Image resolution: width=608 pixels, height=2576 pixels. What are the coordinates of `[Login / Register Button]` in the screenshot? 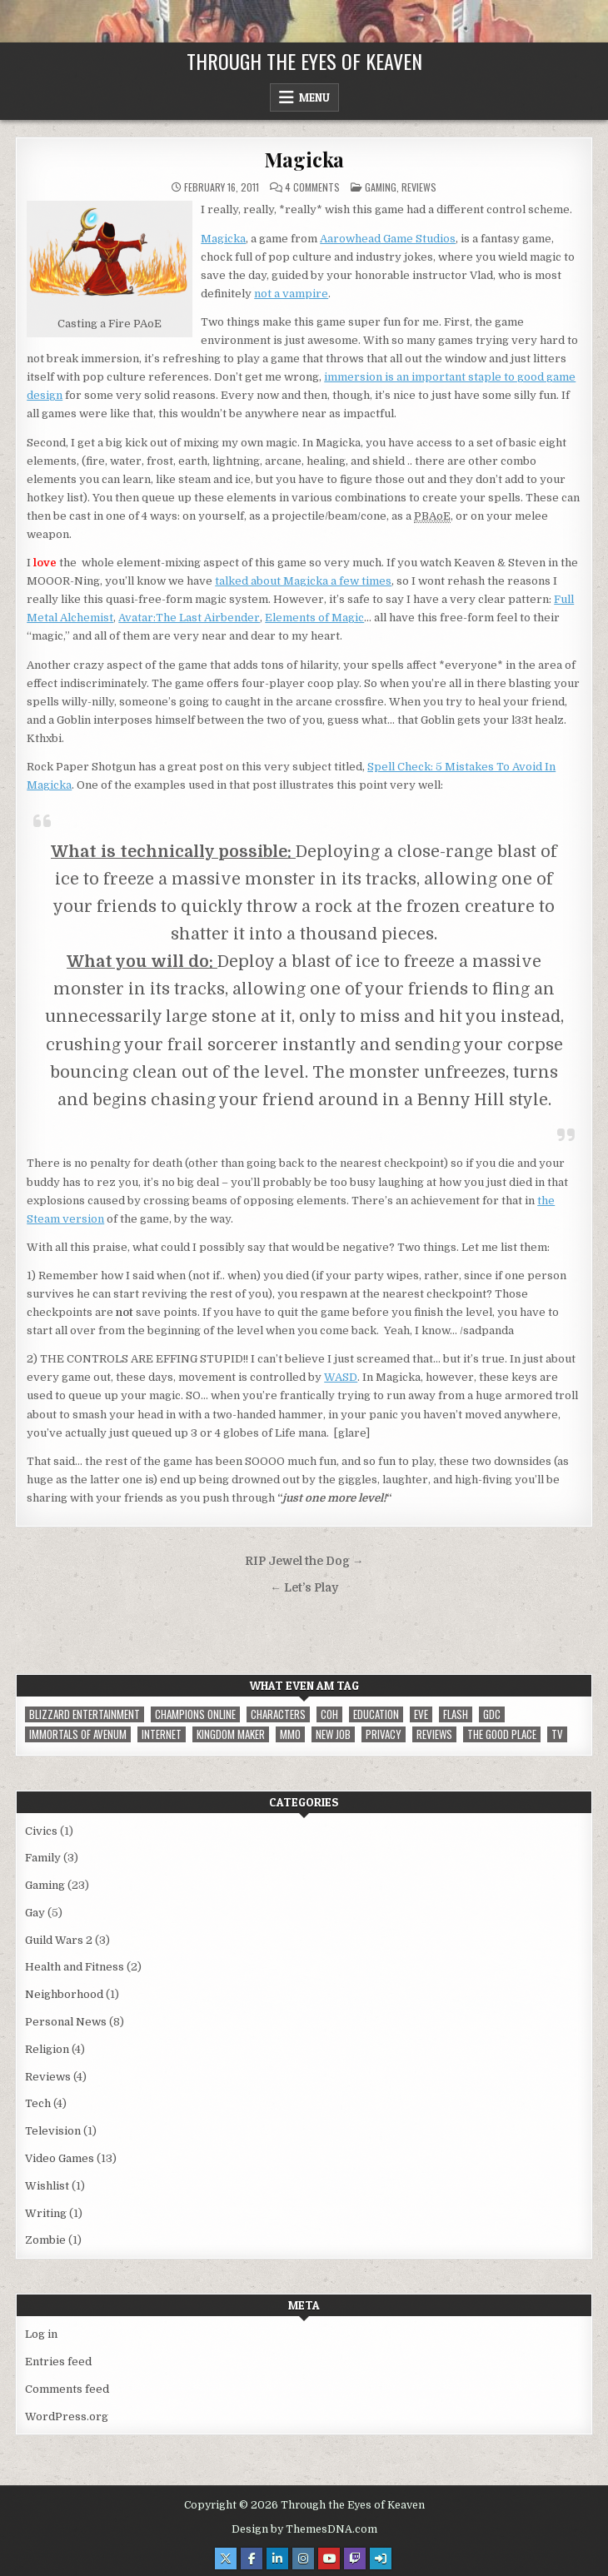 It's located at (380, 2558).